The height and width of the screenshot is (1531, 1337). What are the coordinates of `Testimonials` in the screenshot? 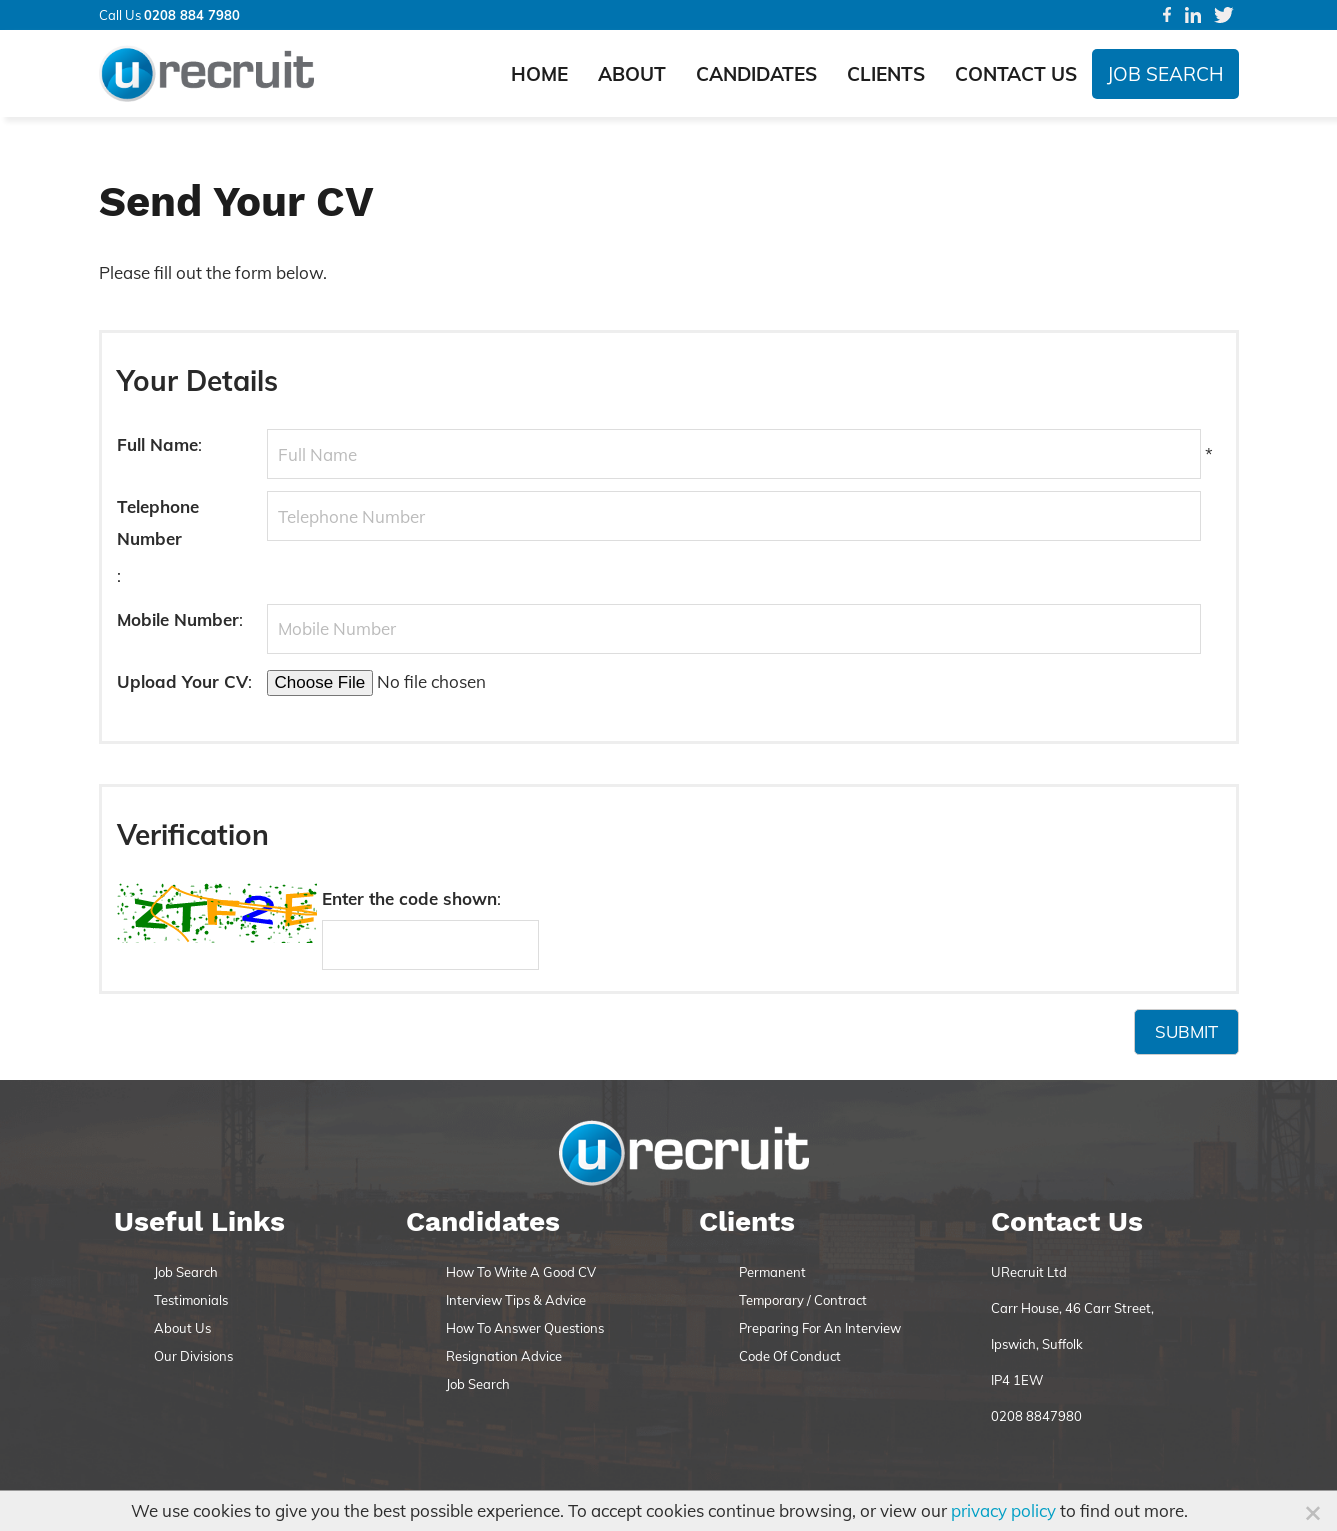 It's located at (191, 1300).